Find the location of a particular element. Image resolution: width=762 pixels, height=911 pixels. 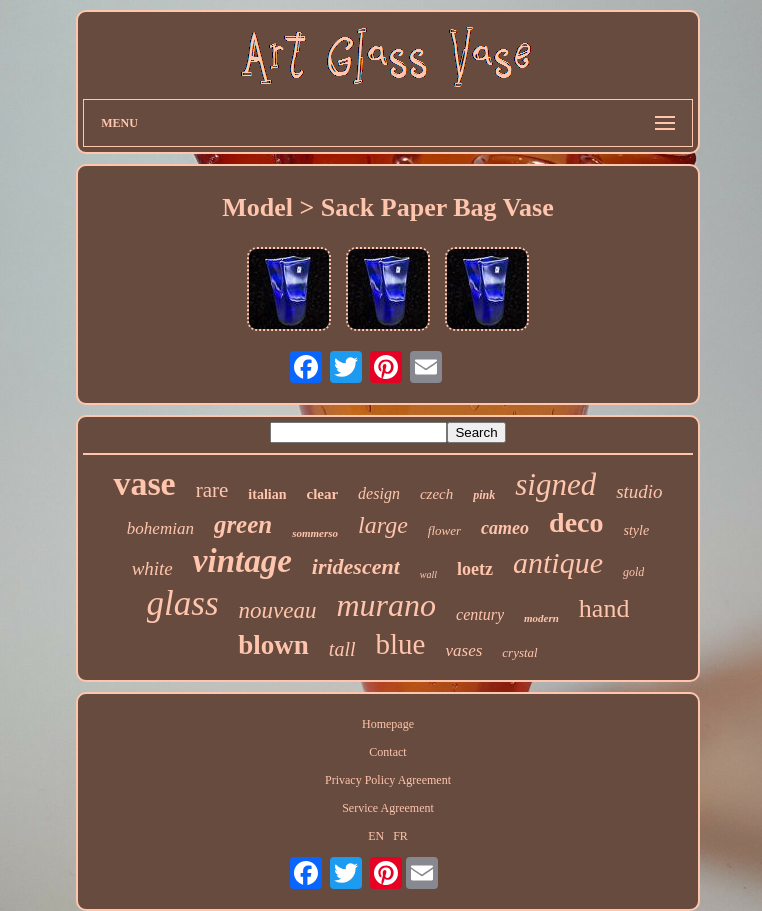

Privacy Policy Agreement is located at coordinates (388, 780).